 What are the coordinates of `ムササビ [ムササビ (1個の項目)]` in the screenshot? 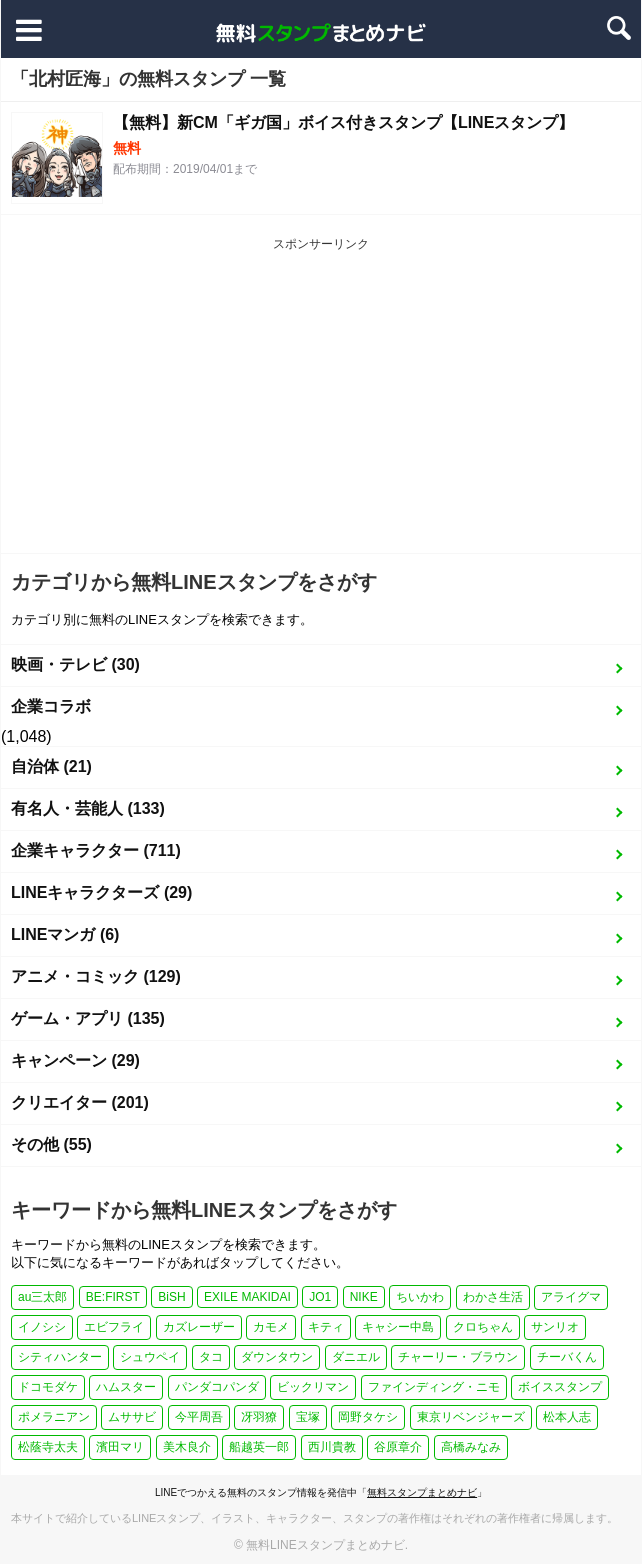 It's located at (132, 1417).